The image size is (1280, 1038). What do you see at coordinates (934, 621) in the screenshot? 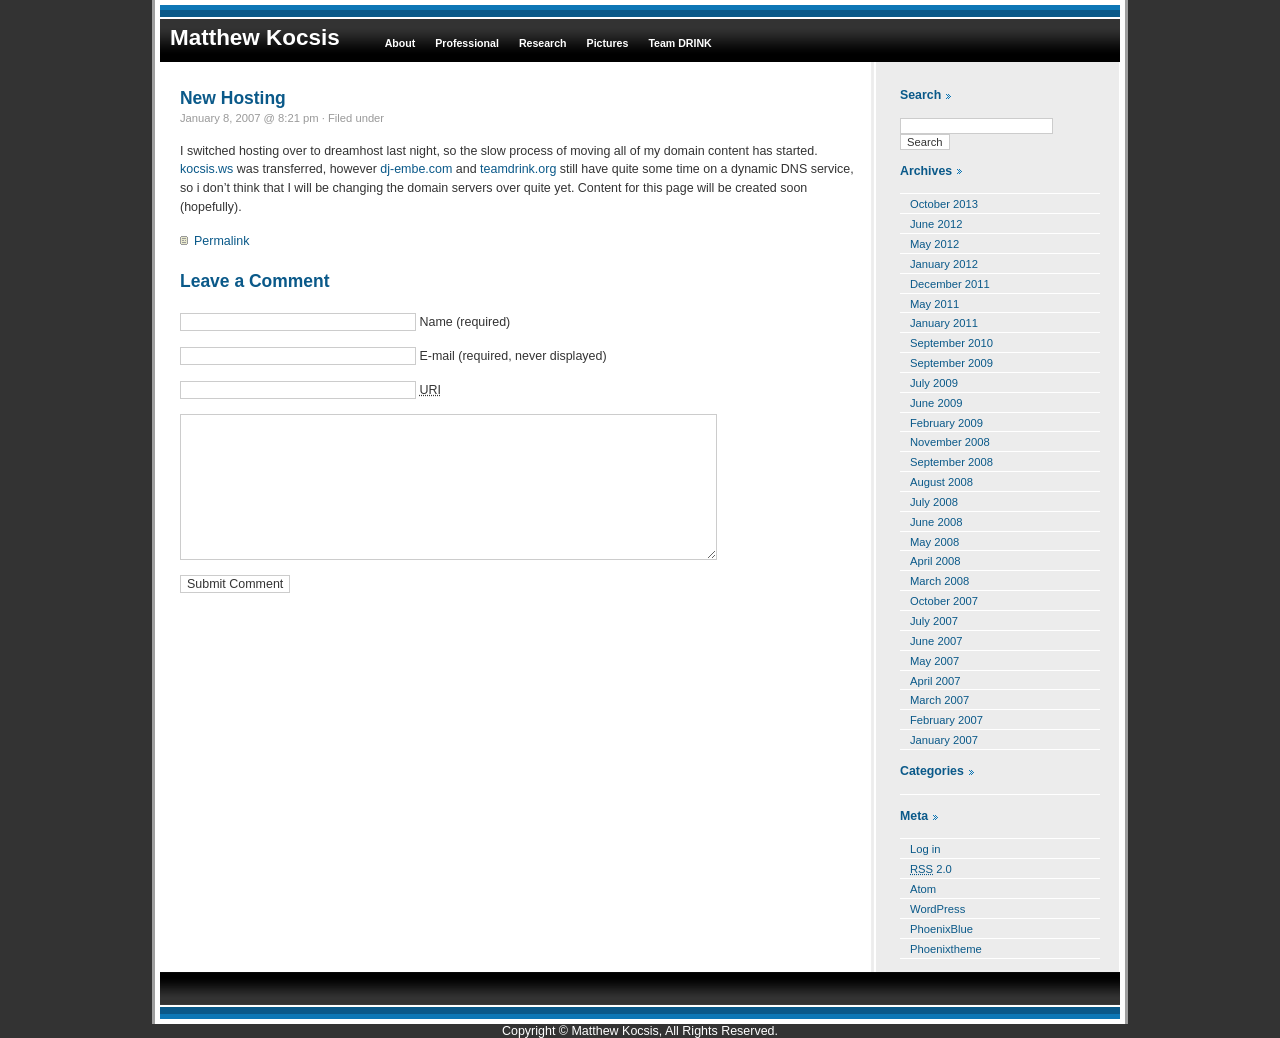
I see `July 2007` at bounding box center [934, 621].